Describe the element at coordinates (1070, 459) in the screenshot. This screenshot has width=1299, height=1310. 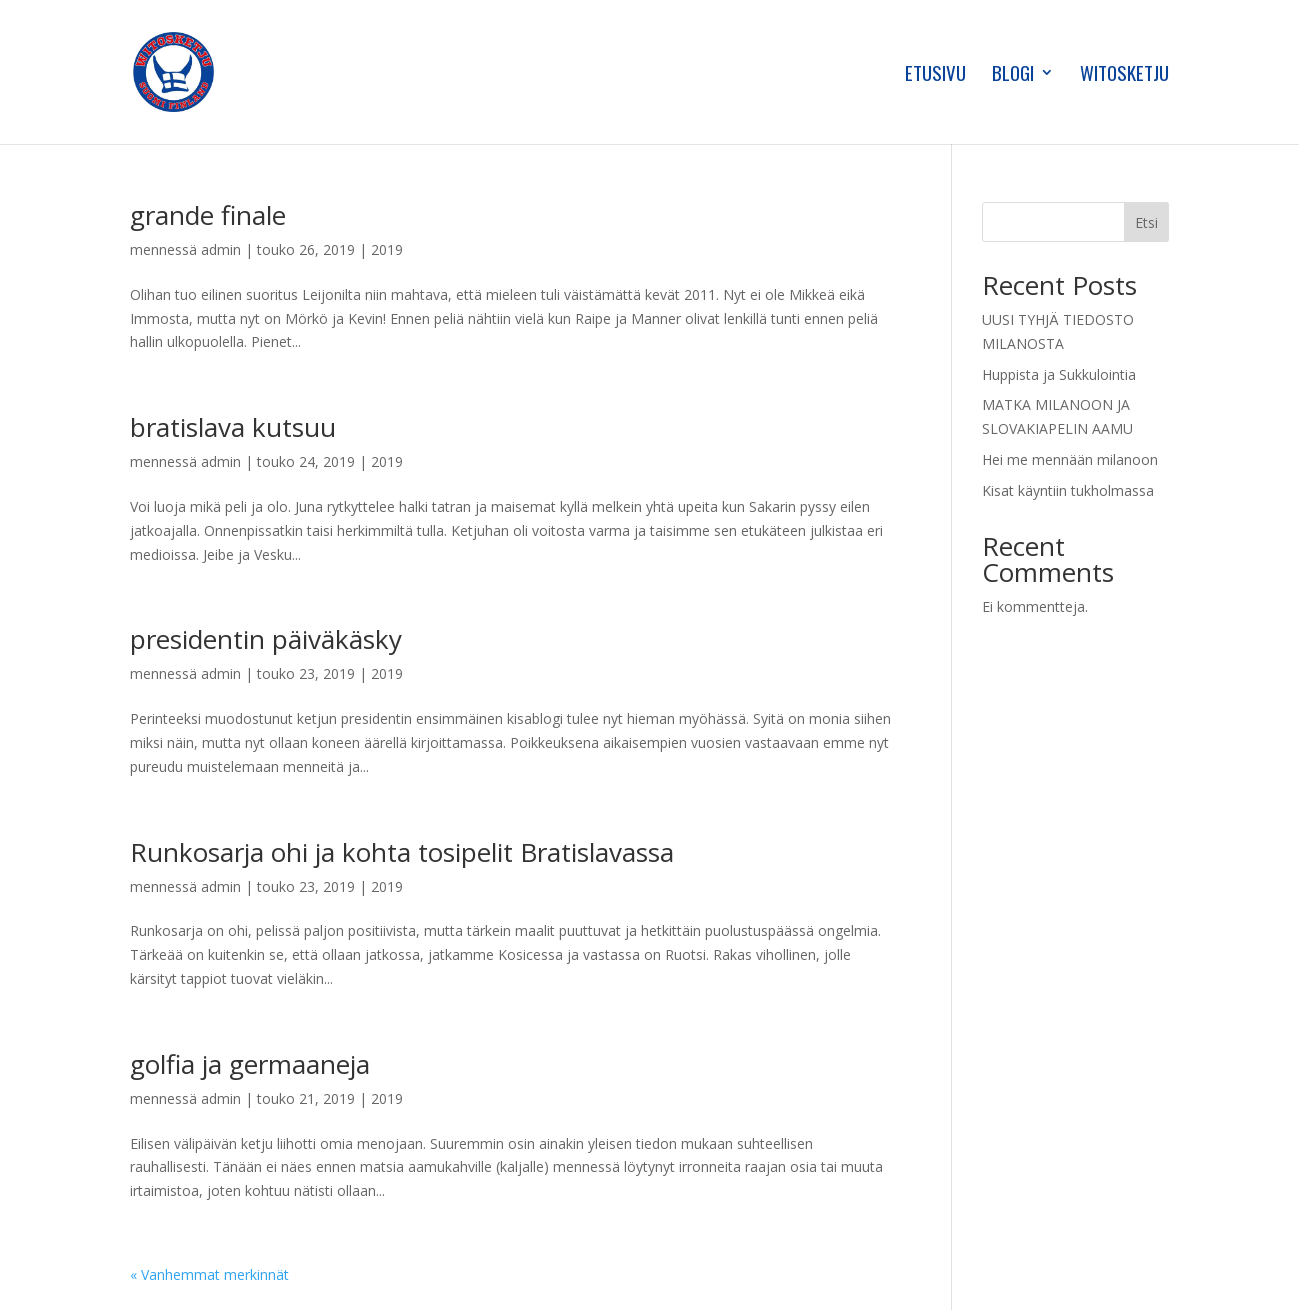
I see `Hei me mennään milanoon` at that location.